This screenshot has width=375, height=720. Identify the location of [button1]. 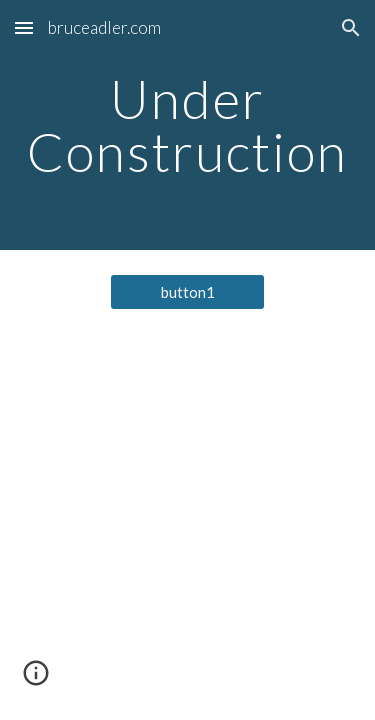
(187, 292).